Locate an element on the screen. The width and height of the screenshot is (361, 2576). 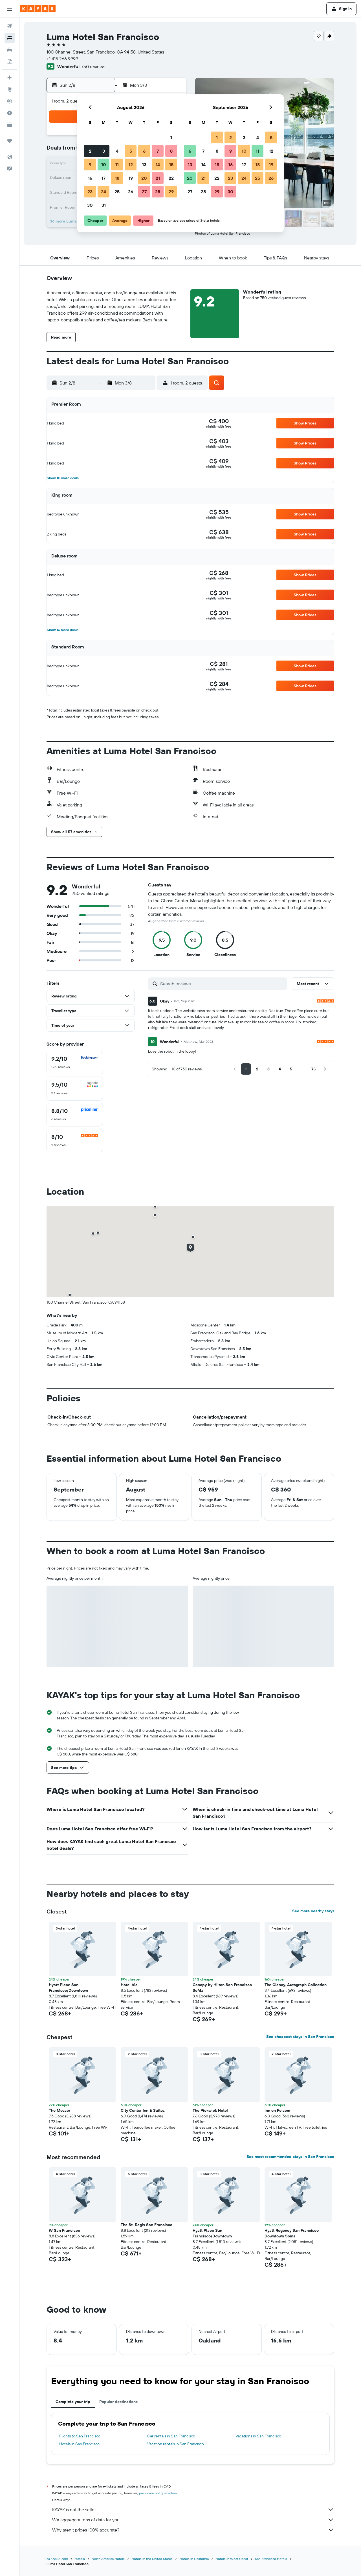
[Search for flights] is located at coordinates (9, 26).